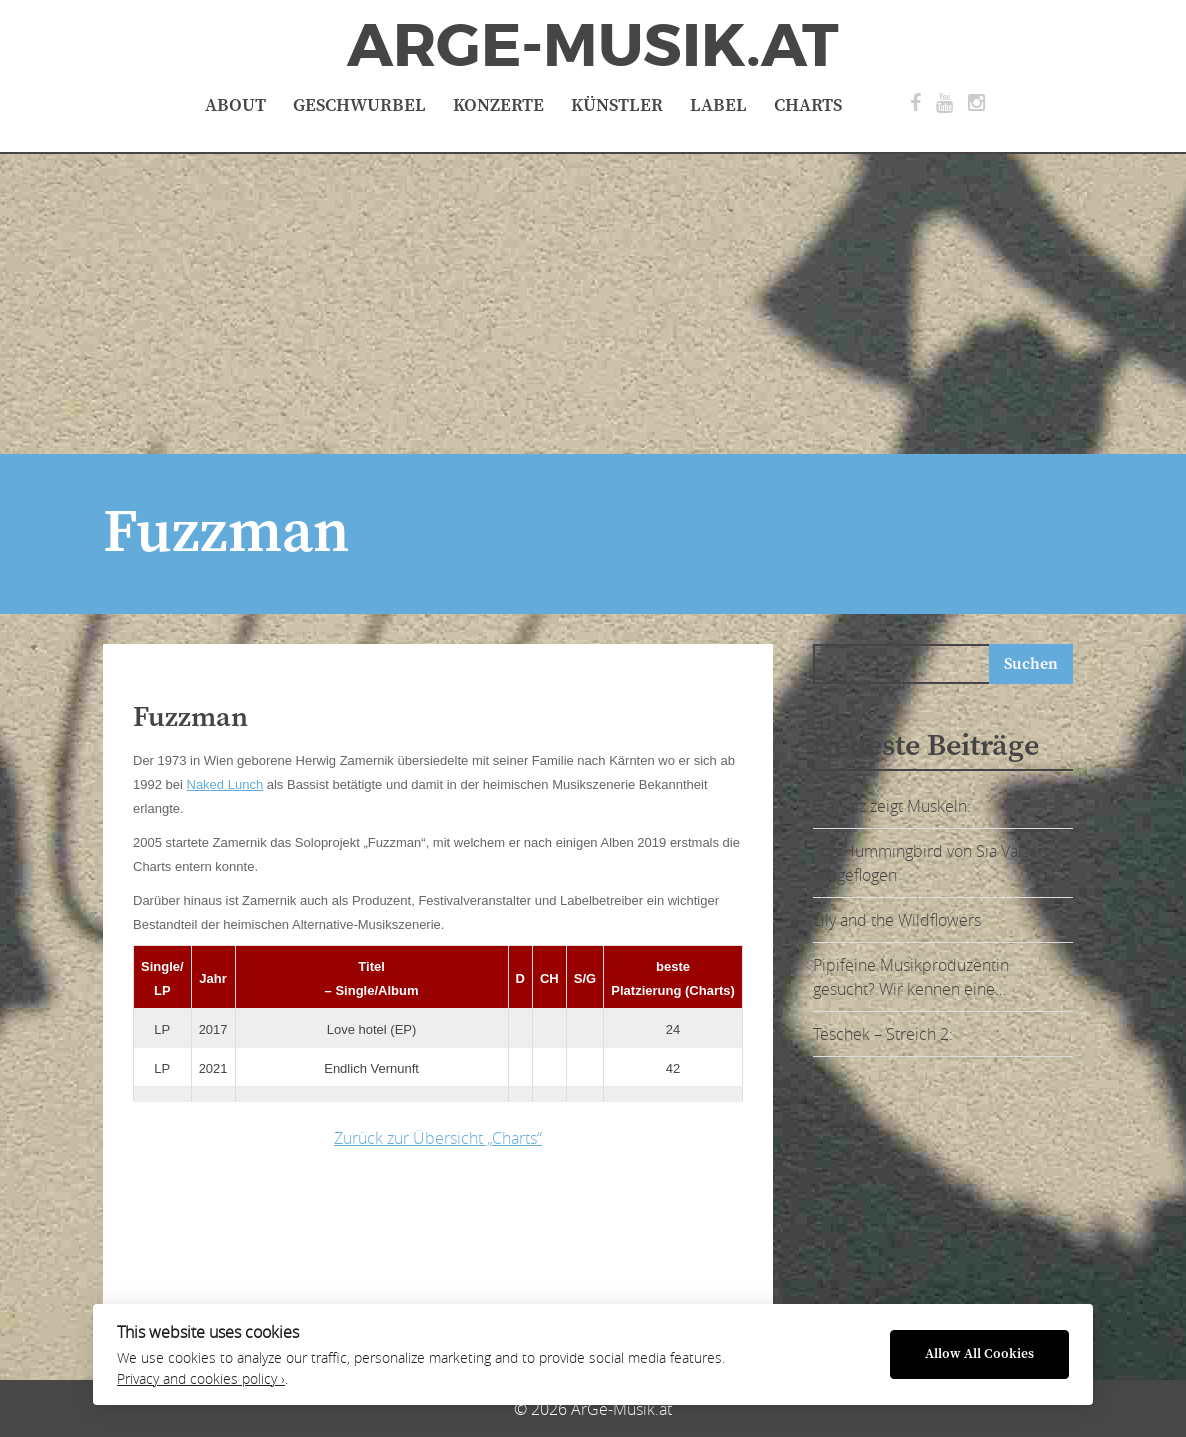  What do you see at coordinates (498, 105) in the screenshot?
I see `Konzerte` at bounding box center [498, 105].